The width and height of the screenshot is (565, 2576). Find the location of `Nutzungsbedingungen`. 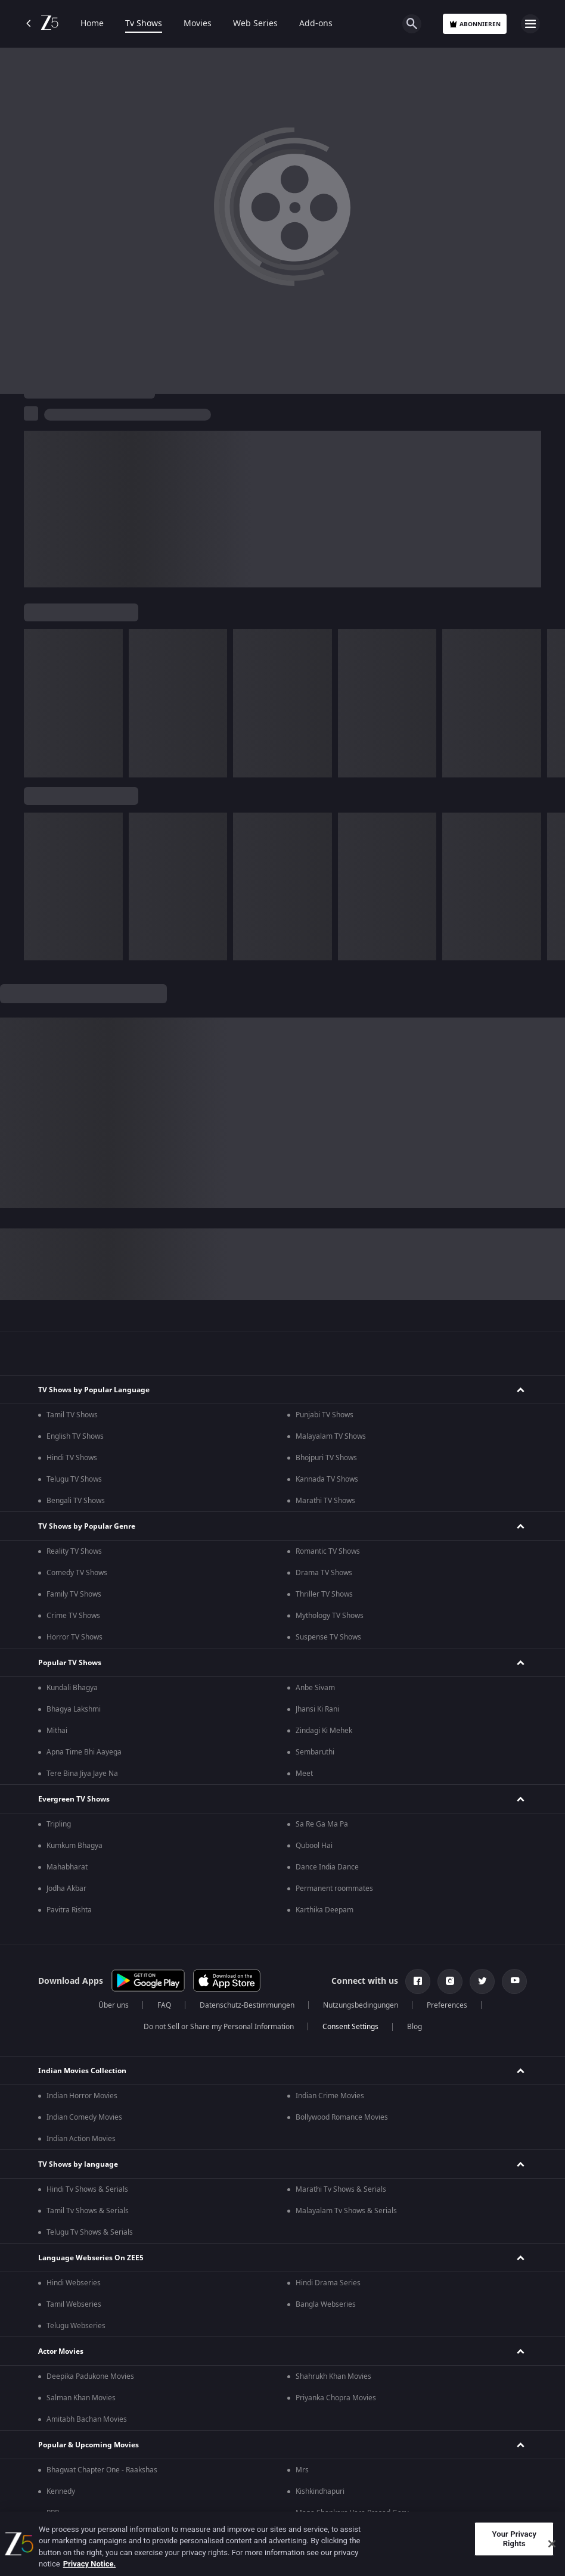

Nutzungsbedingungen is located at coordinates (360, 2005).